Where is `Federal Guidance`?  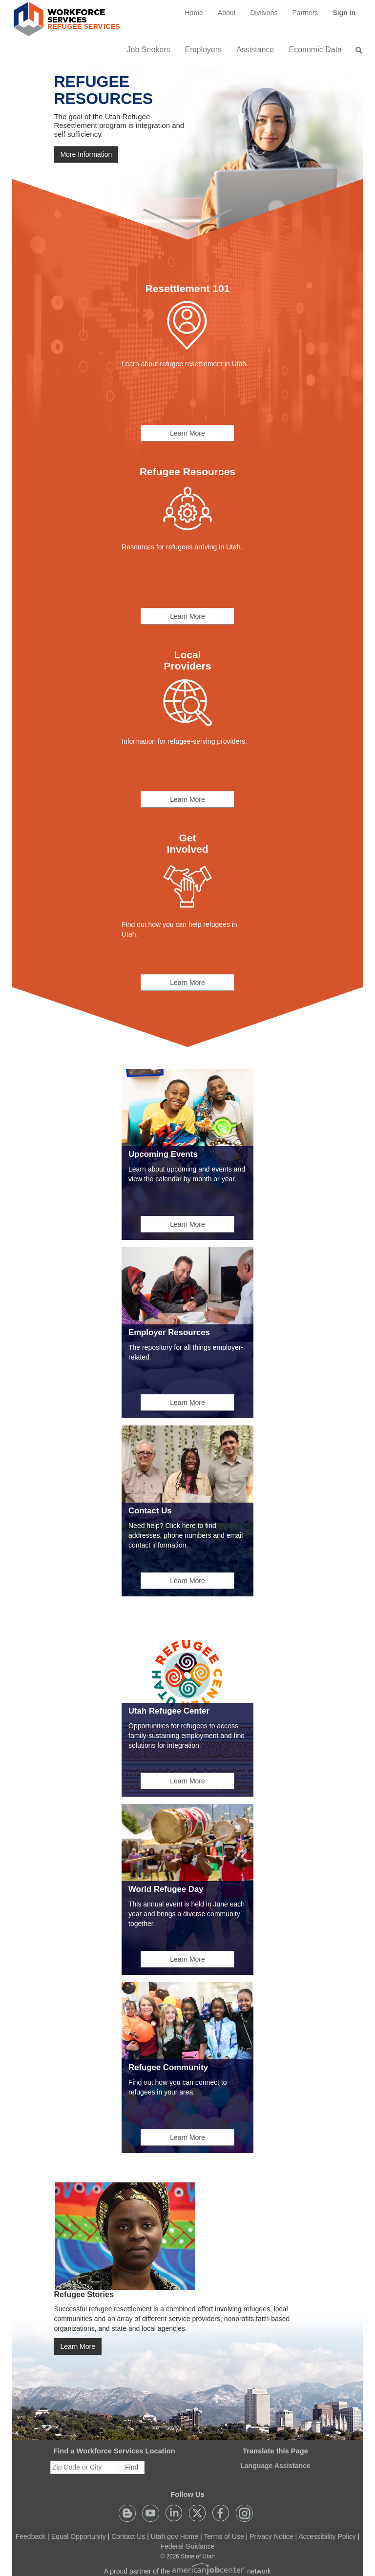
Federal Guidance is located at coordinates (187, 2546).